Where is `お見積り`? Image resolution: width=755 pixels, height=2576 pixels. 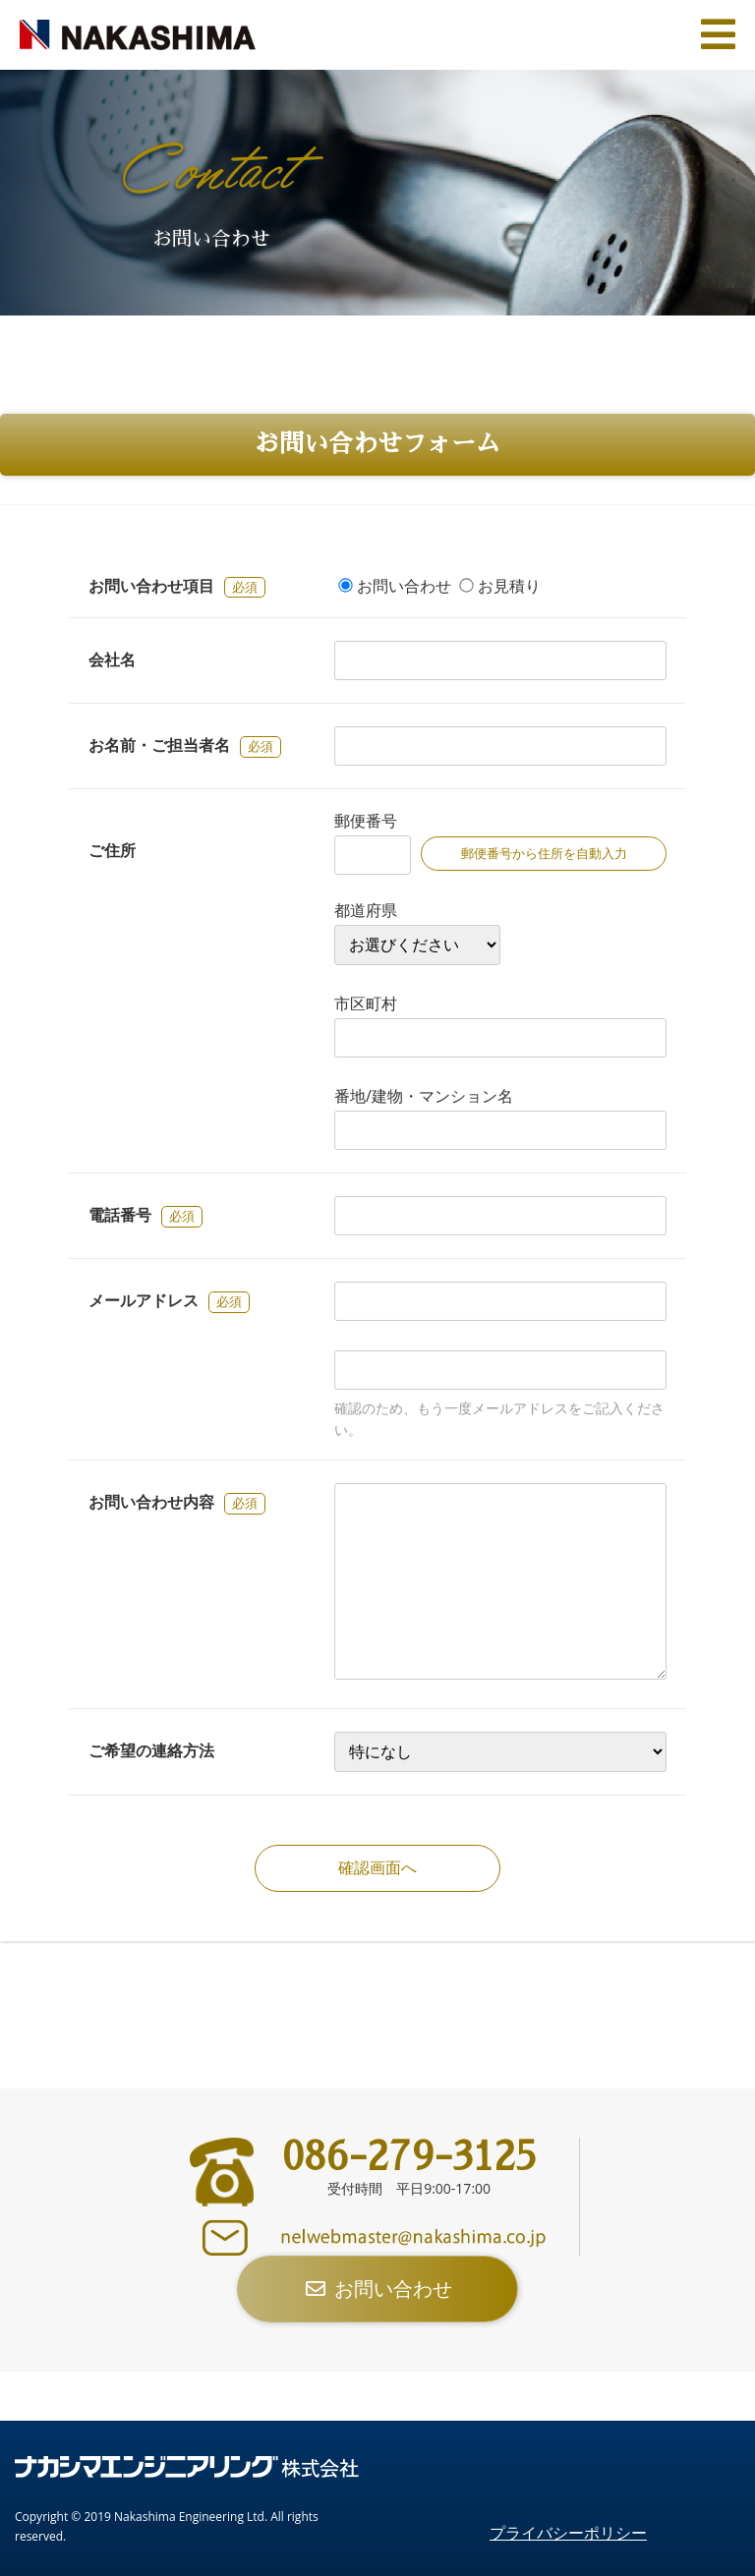 お見積り is located at coordinates (509, 586).